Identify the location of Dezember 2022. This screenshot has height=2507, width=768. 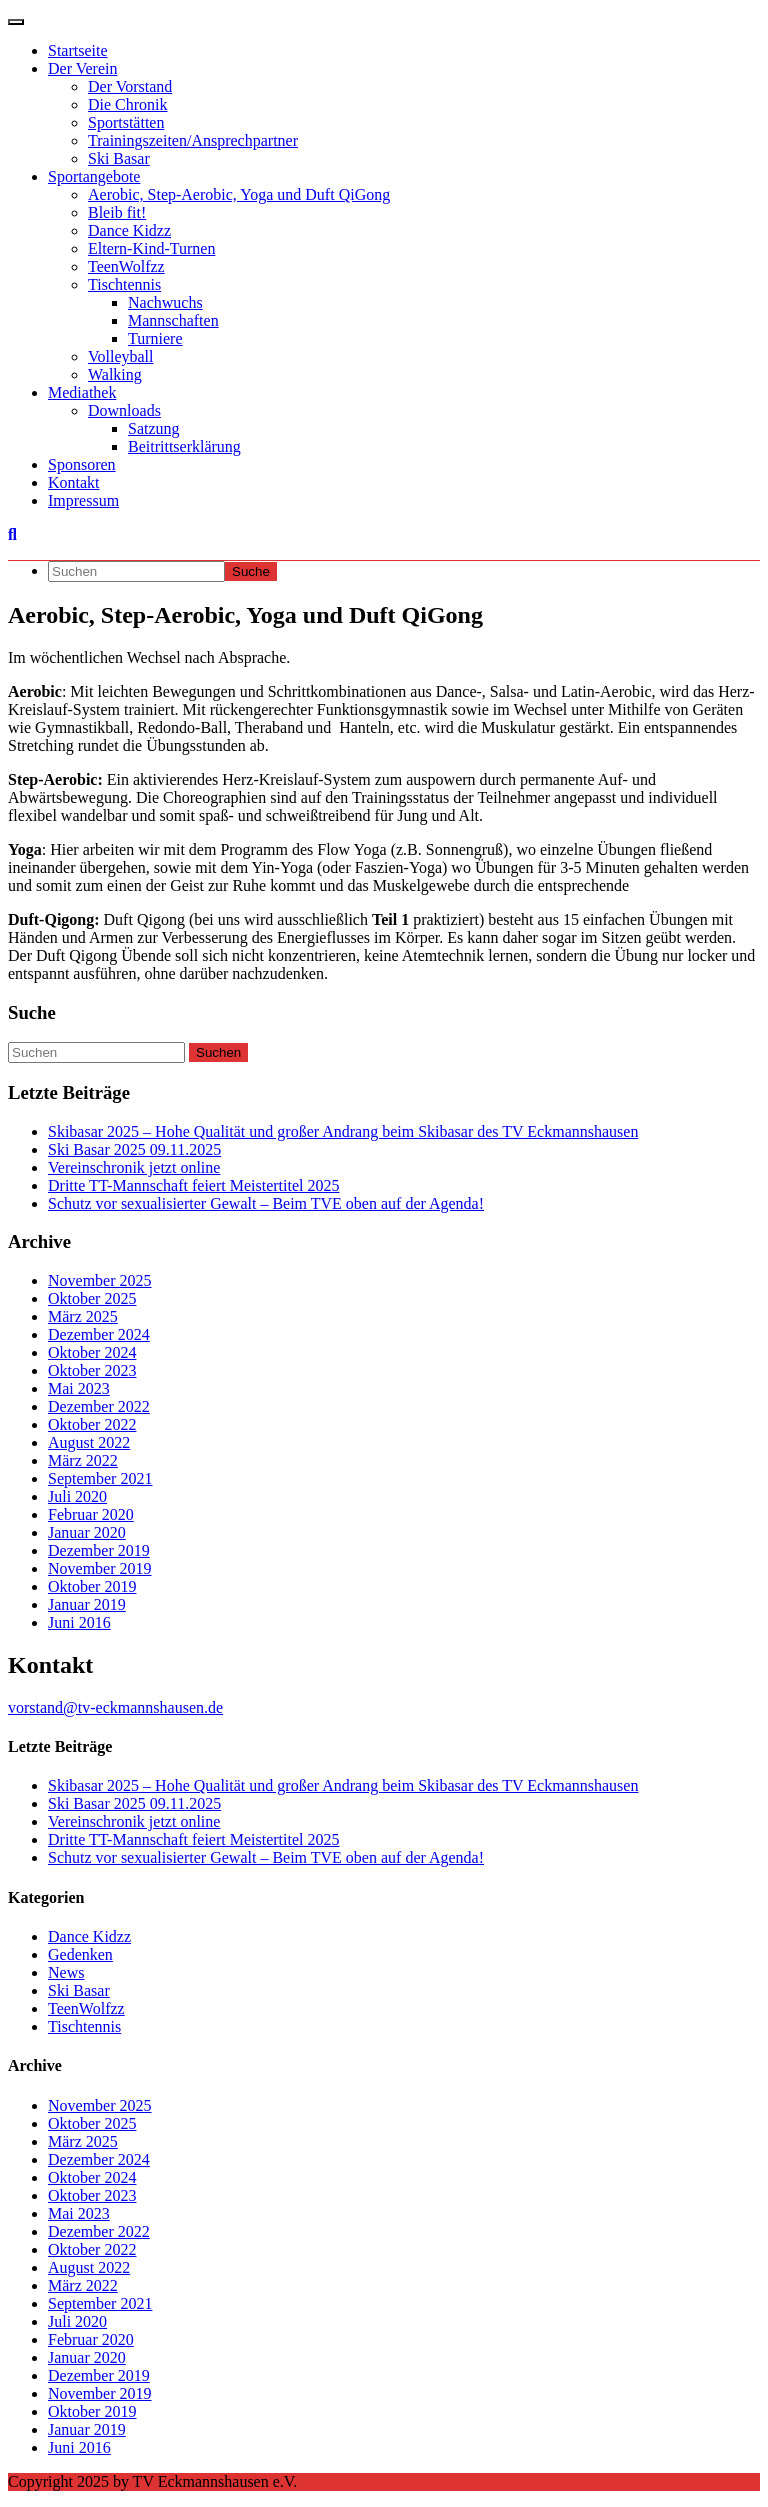
(99, 1406).